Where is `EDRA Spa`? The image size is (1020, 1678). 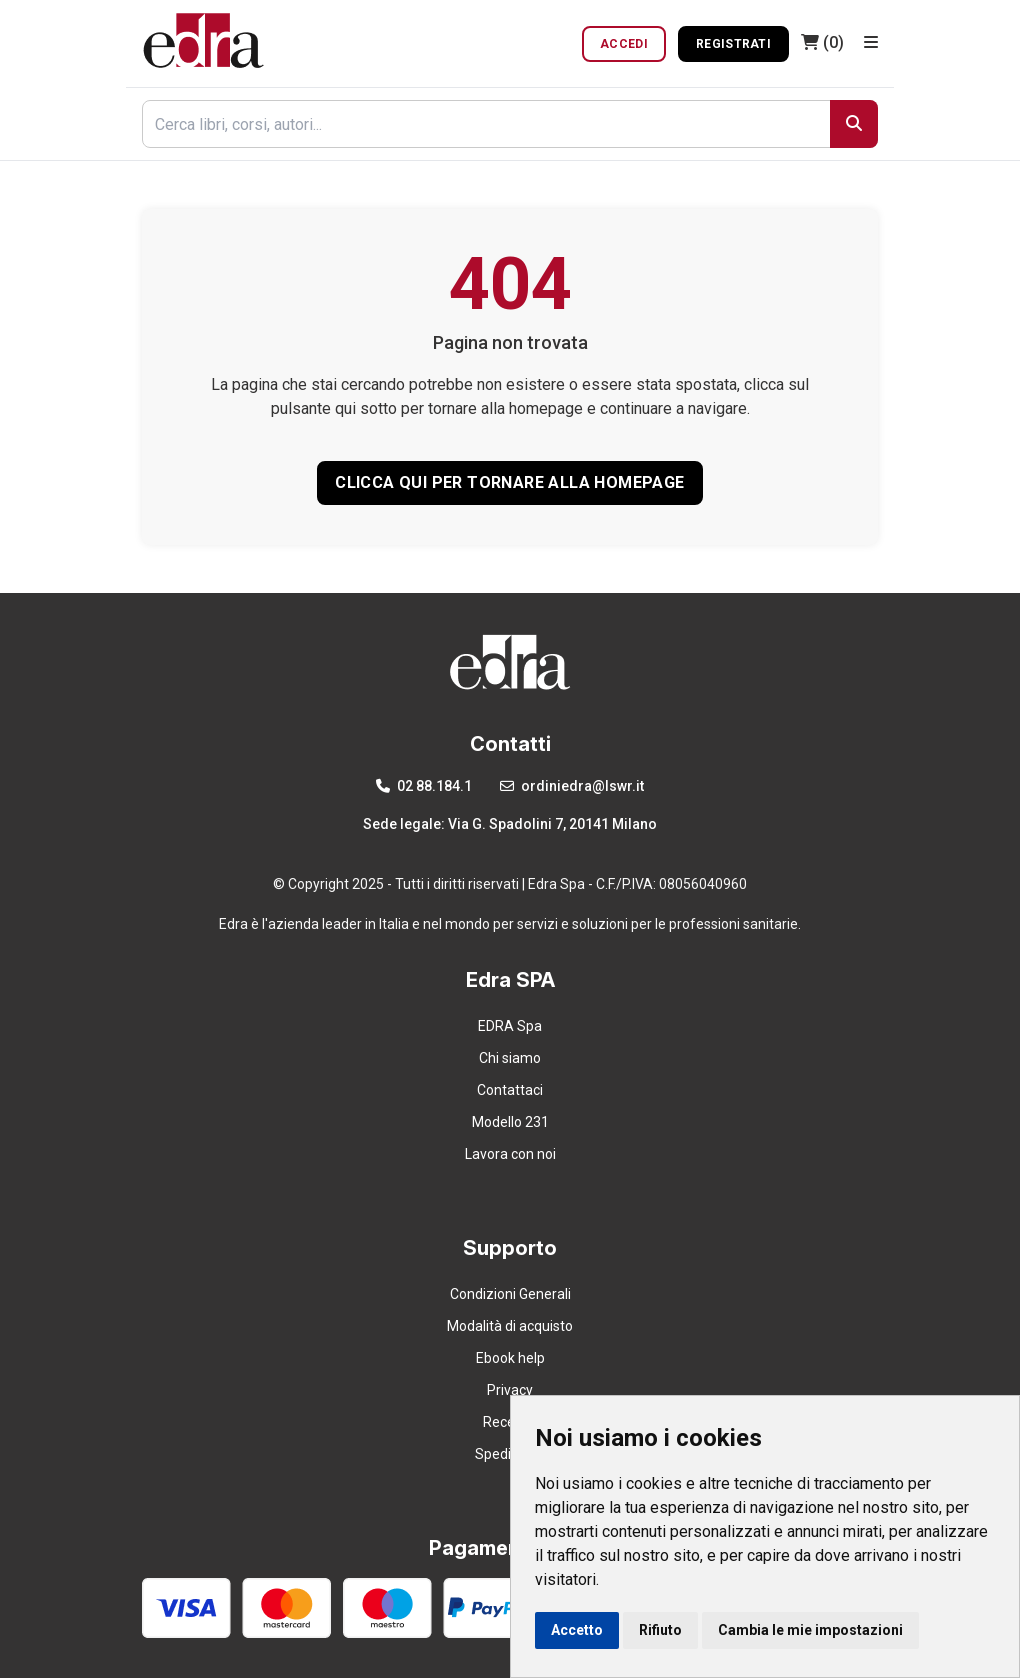 EDRA Spa is located at coordinates (510, 1026).